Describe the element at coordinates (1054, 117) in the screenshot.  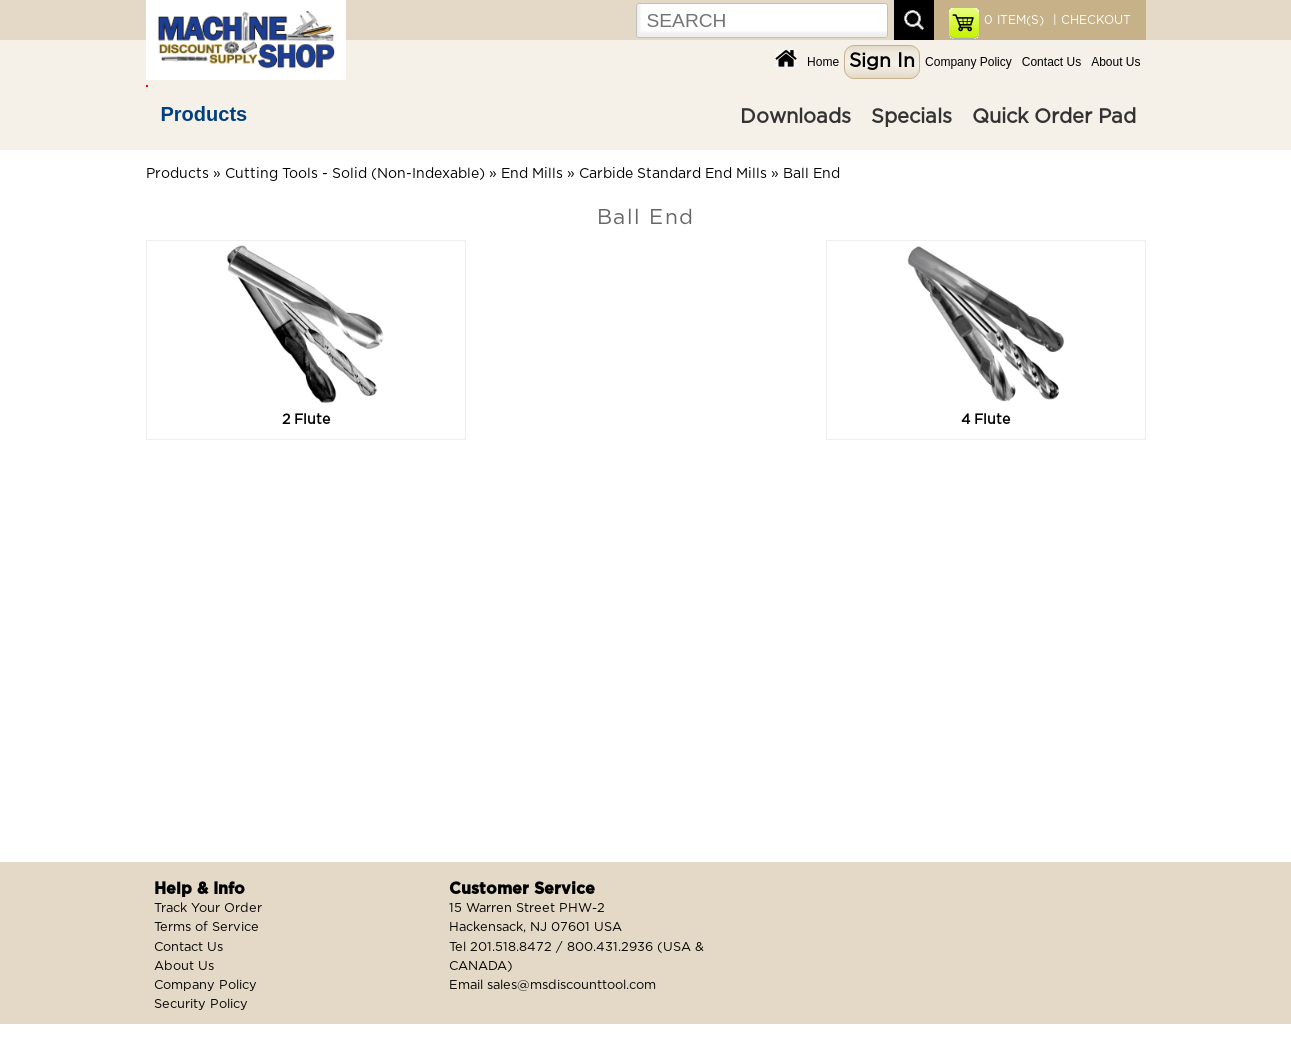
I see `Quick Order Pad` at that location.